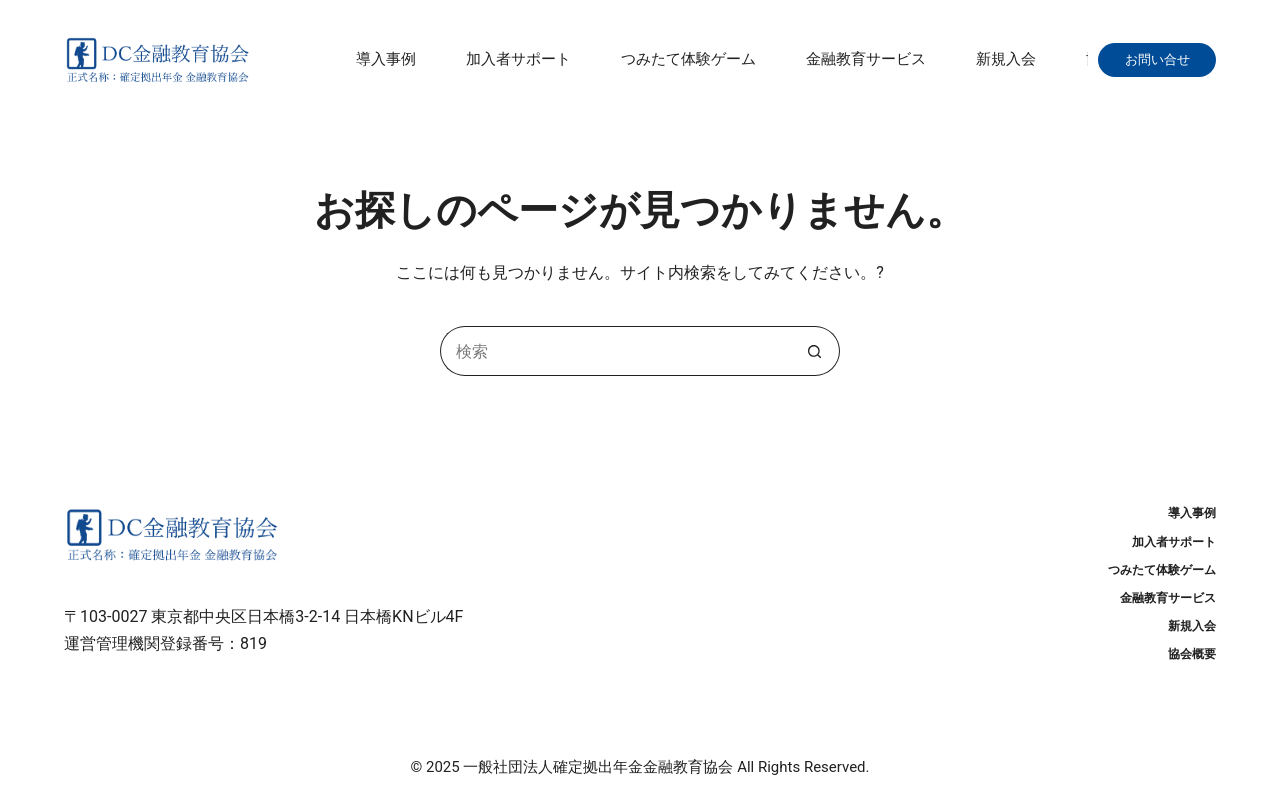  Describe the element at coordinates (866, 59) in the screenshot. I see `金融教育サービス` at that location.